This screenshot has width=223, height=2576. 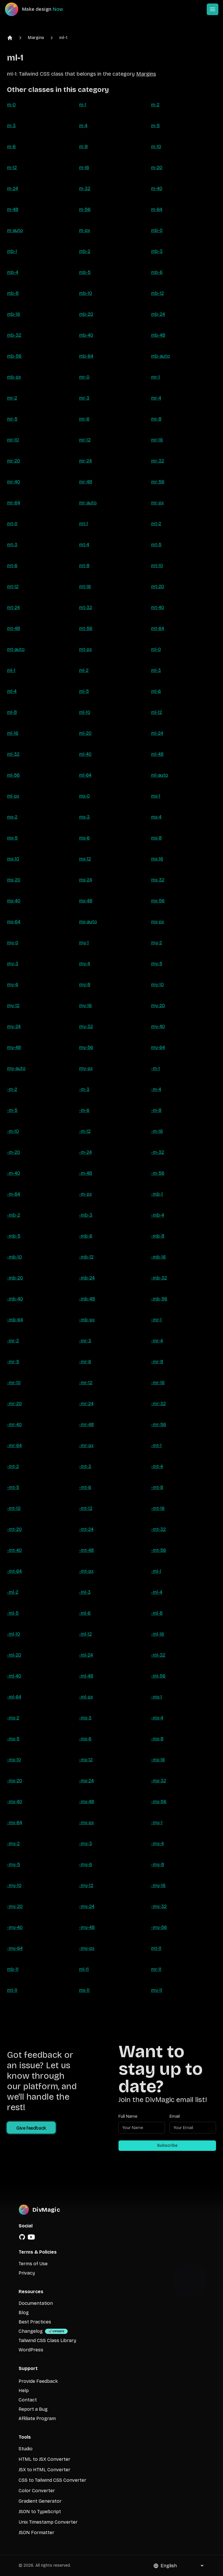 I want to click on my-32, so click(x=86, y=1026).